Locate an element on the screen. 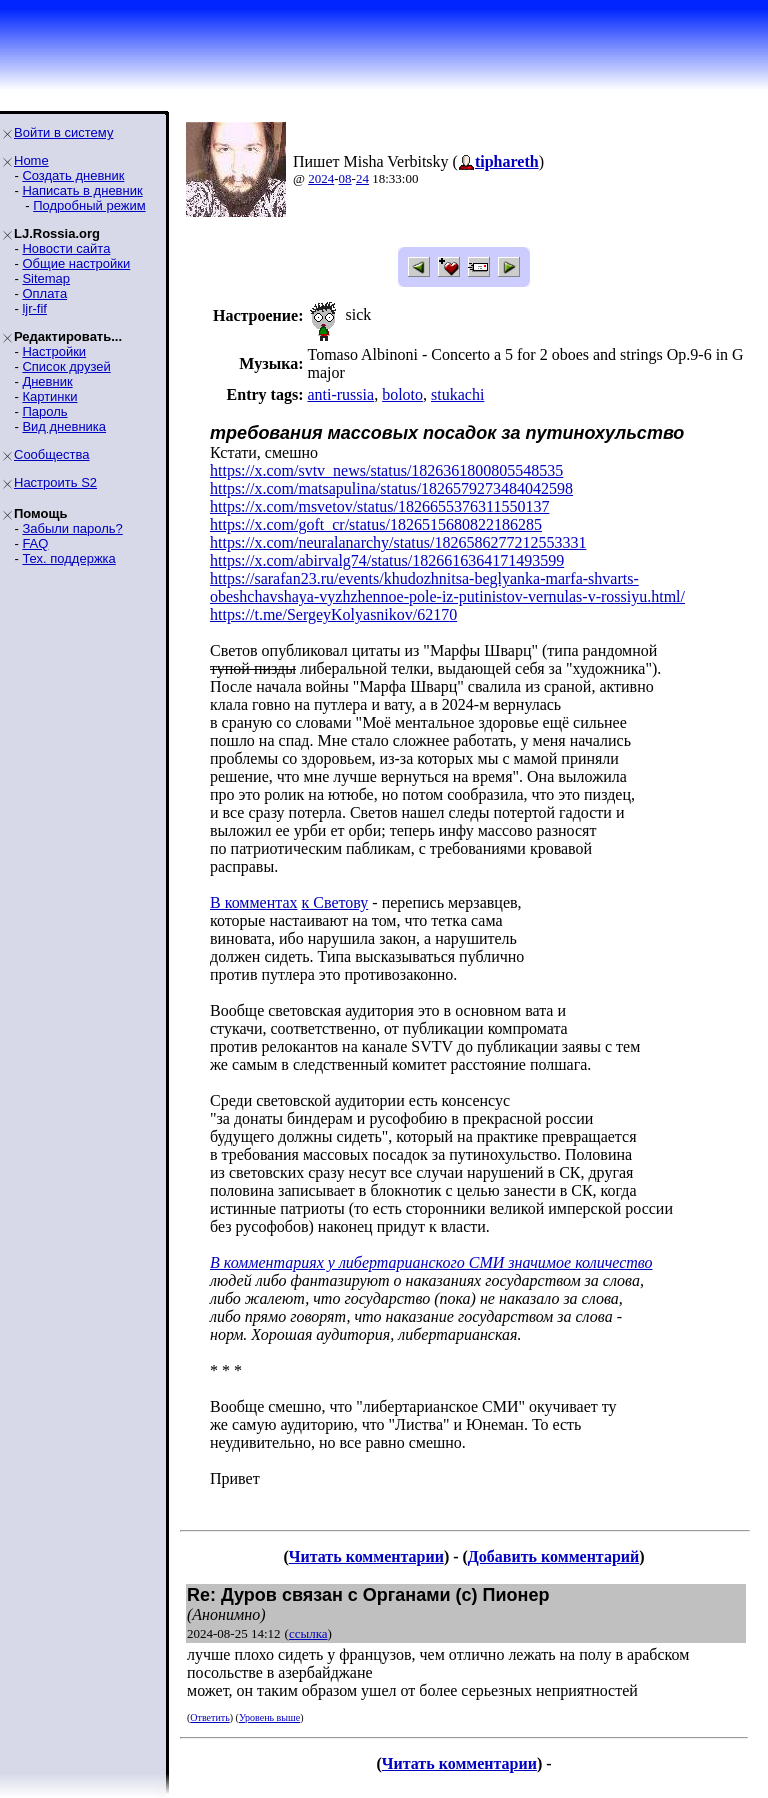 Image resolution: width=768 pixels, height=1798 pixels. Тех. поддержка is located at coordinates (68, 558).